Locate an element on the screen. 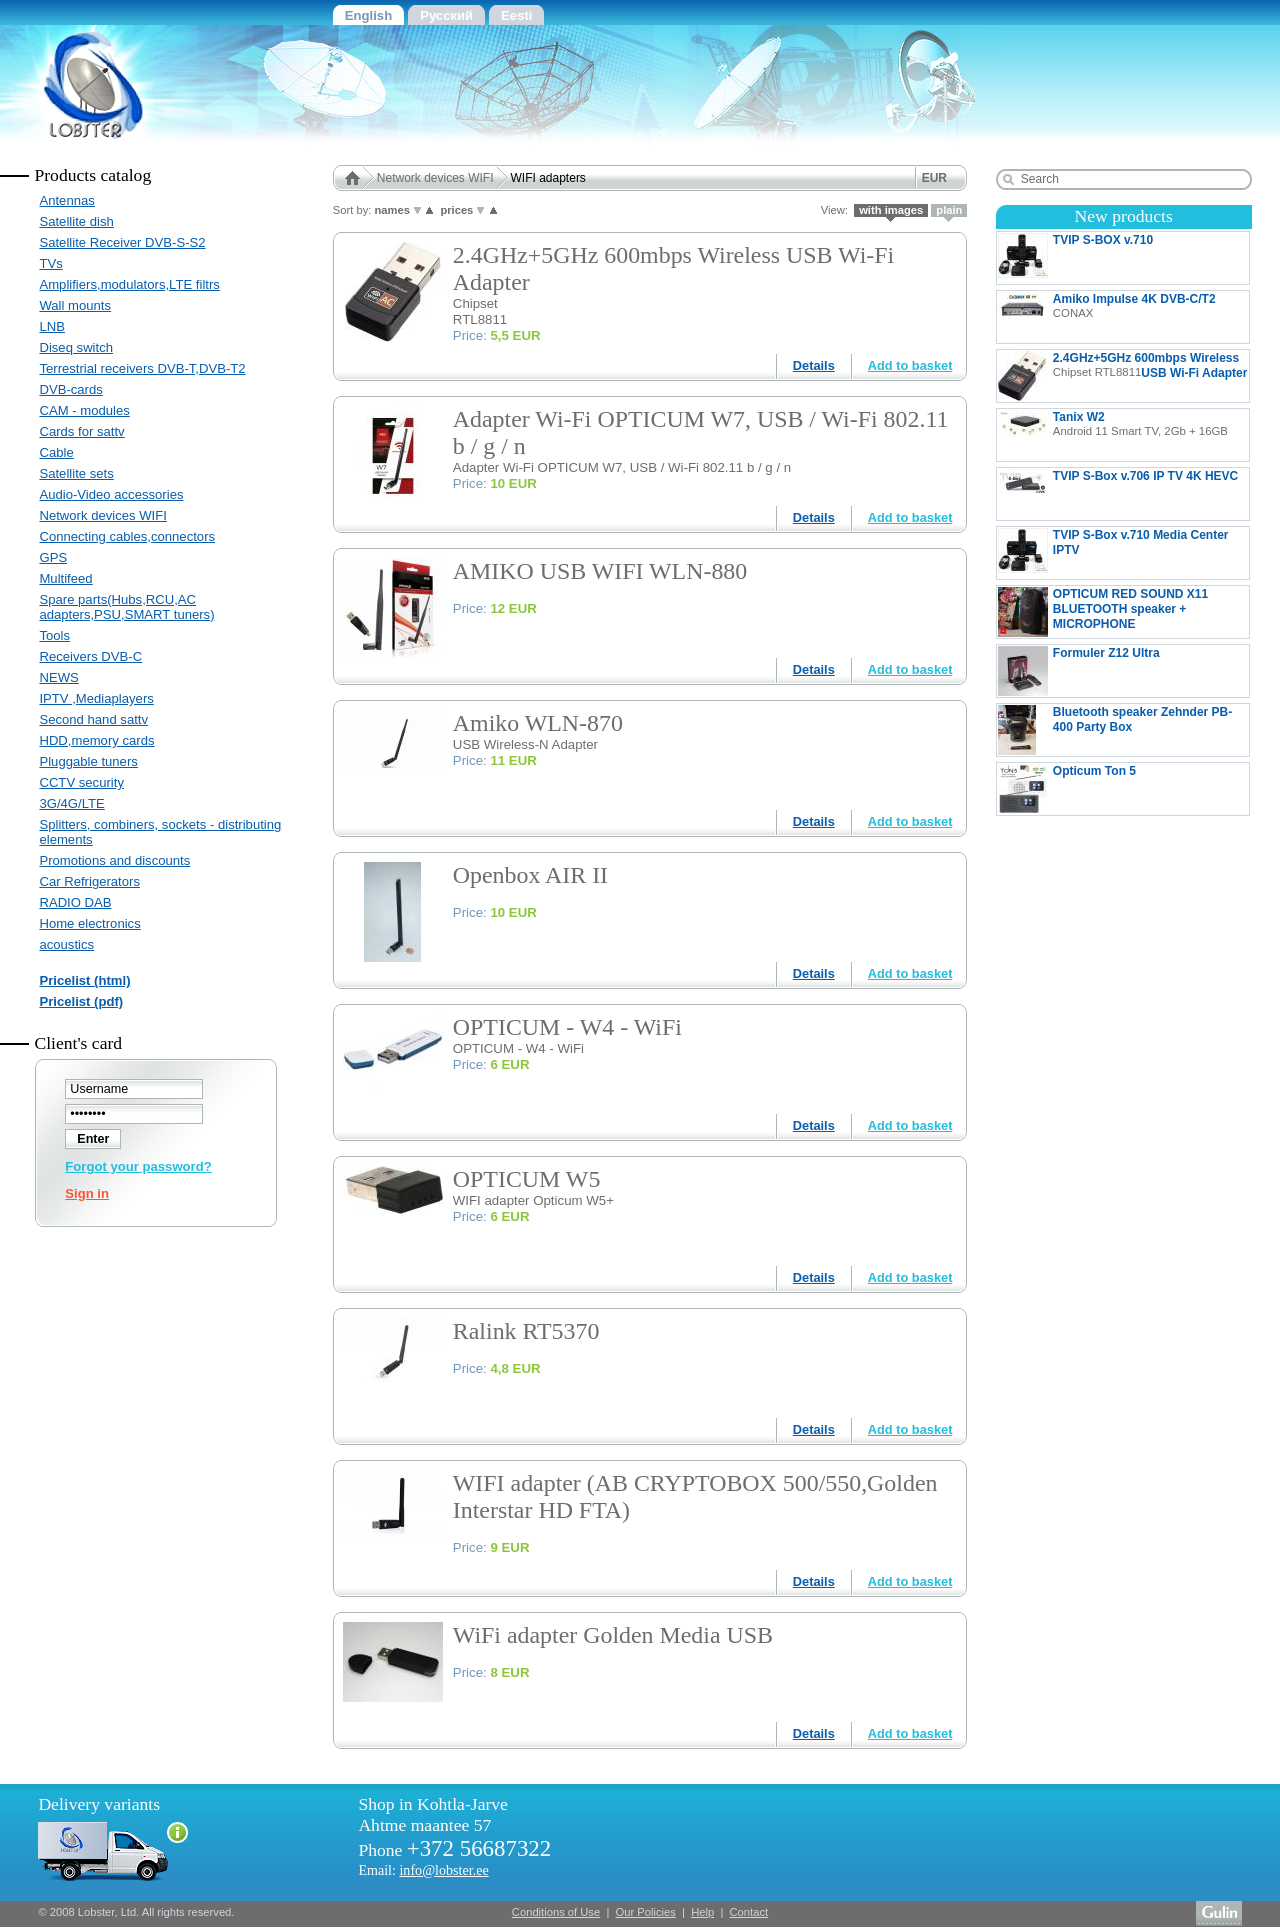  acoustics is located at coordinates (66, 944).